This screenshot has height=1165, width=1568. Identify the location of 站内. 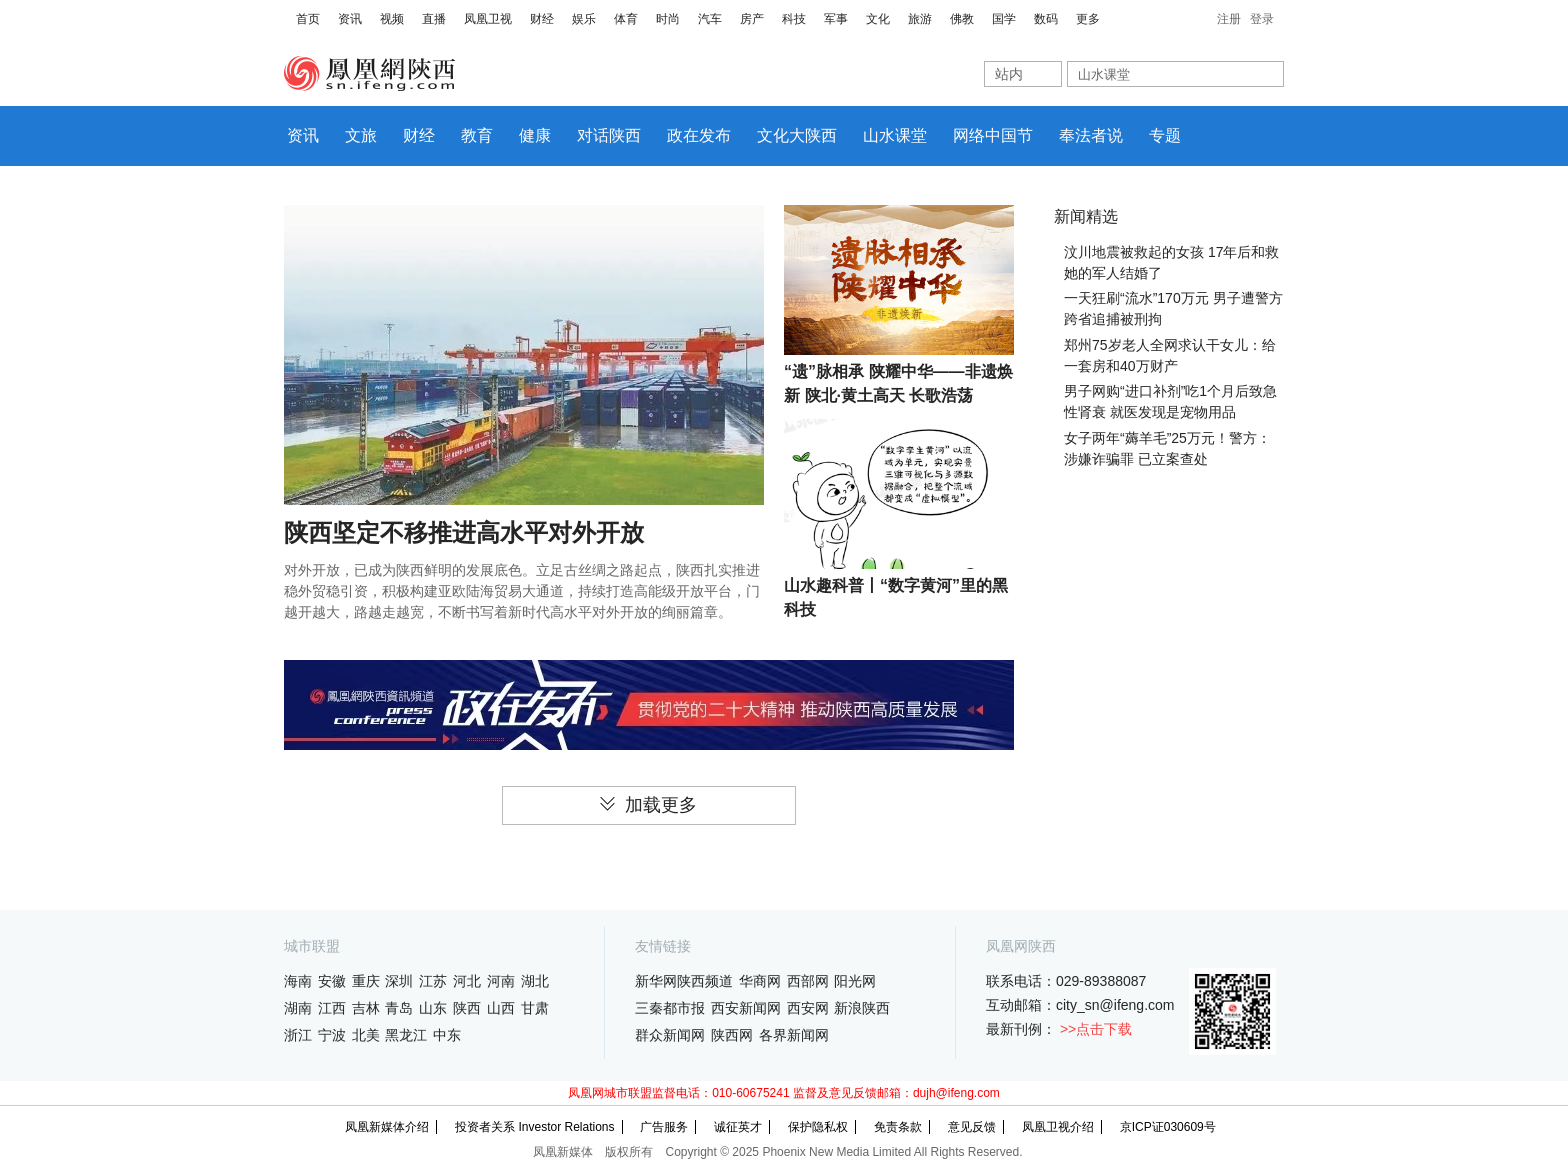
(1009, 74).